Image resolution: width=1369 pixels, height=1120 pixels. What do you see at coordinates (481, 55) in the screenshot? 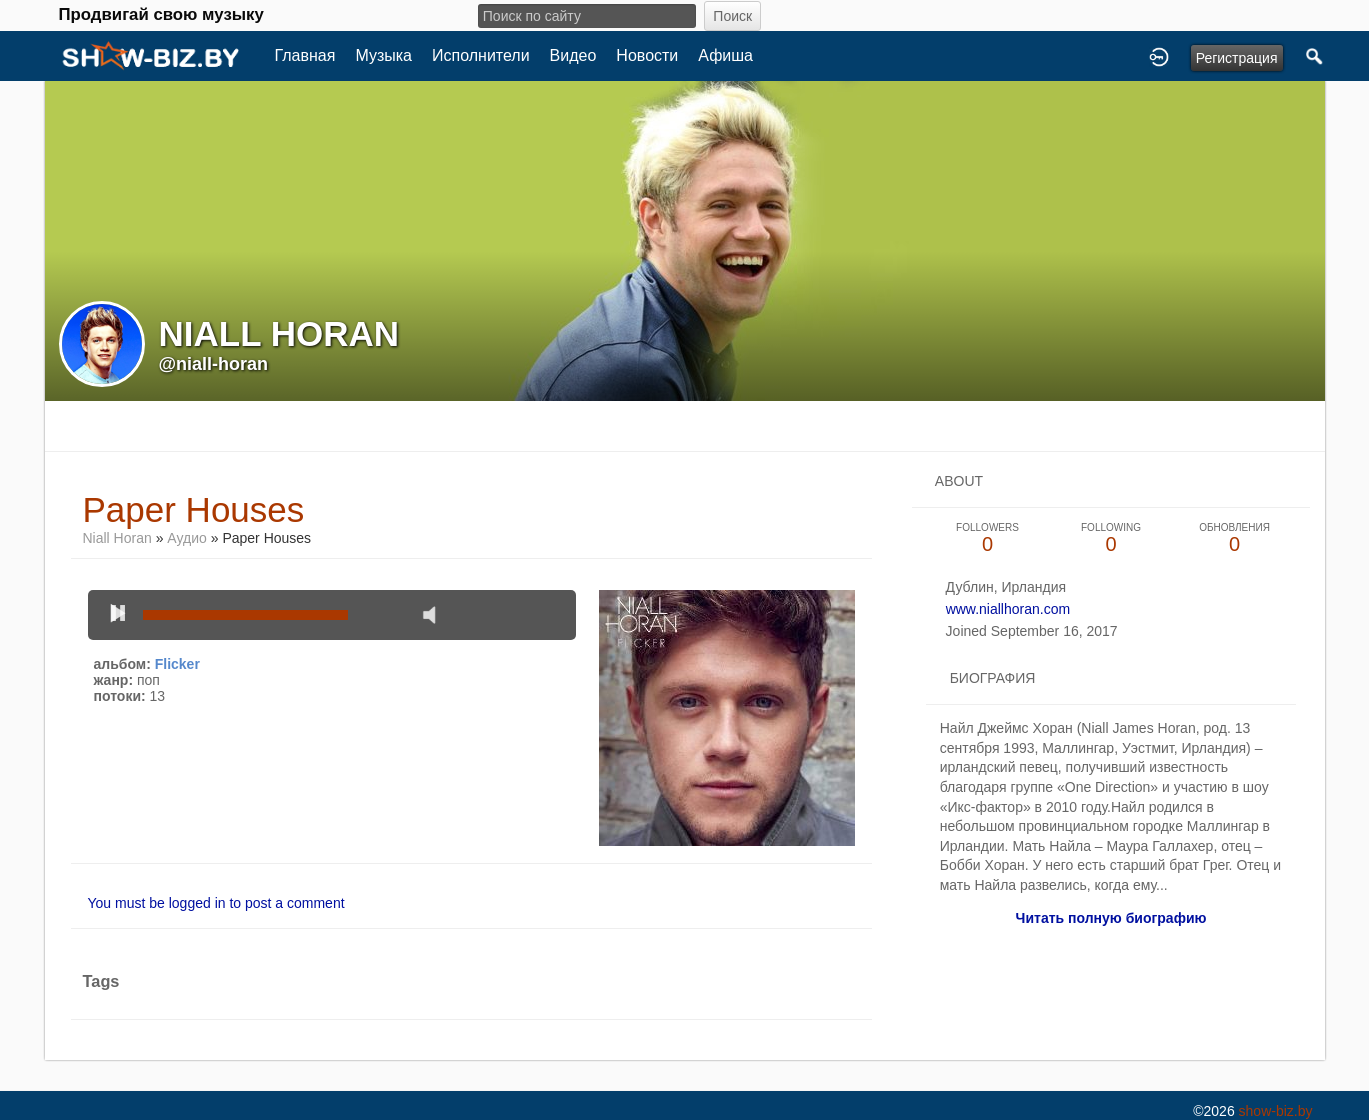
I see `Исполнители` at bounding box center [481, 55].